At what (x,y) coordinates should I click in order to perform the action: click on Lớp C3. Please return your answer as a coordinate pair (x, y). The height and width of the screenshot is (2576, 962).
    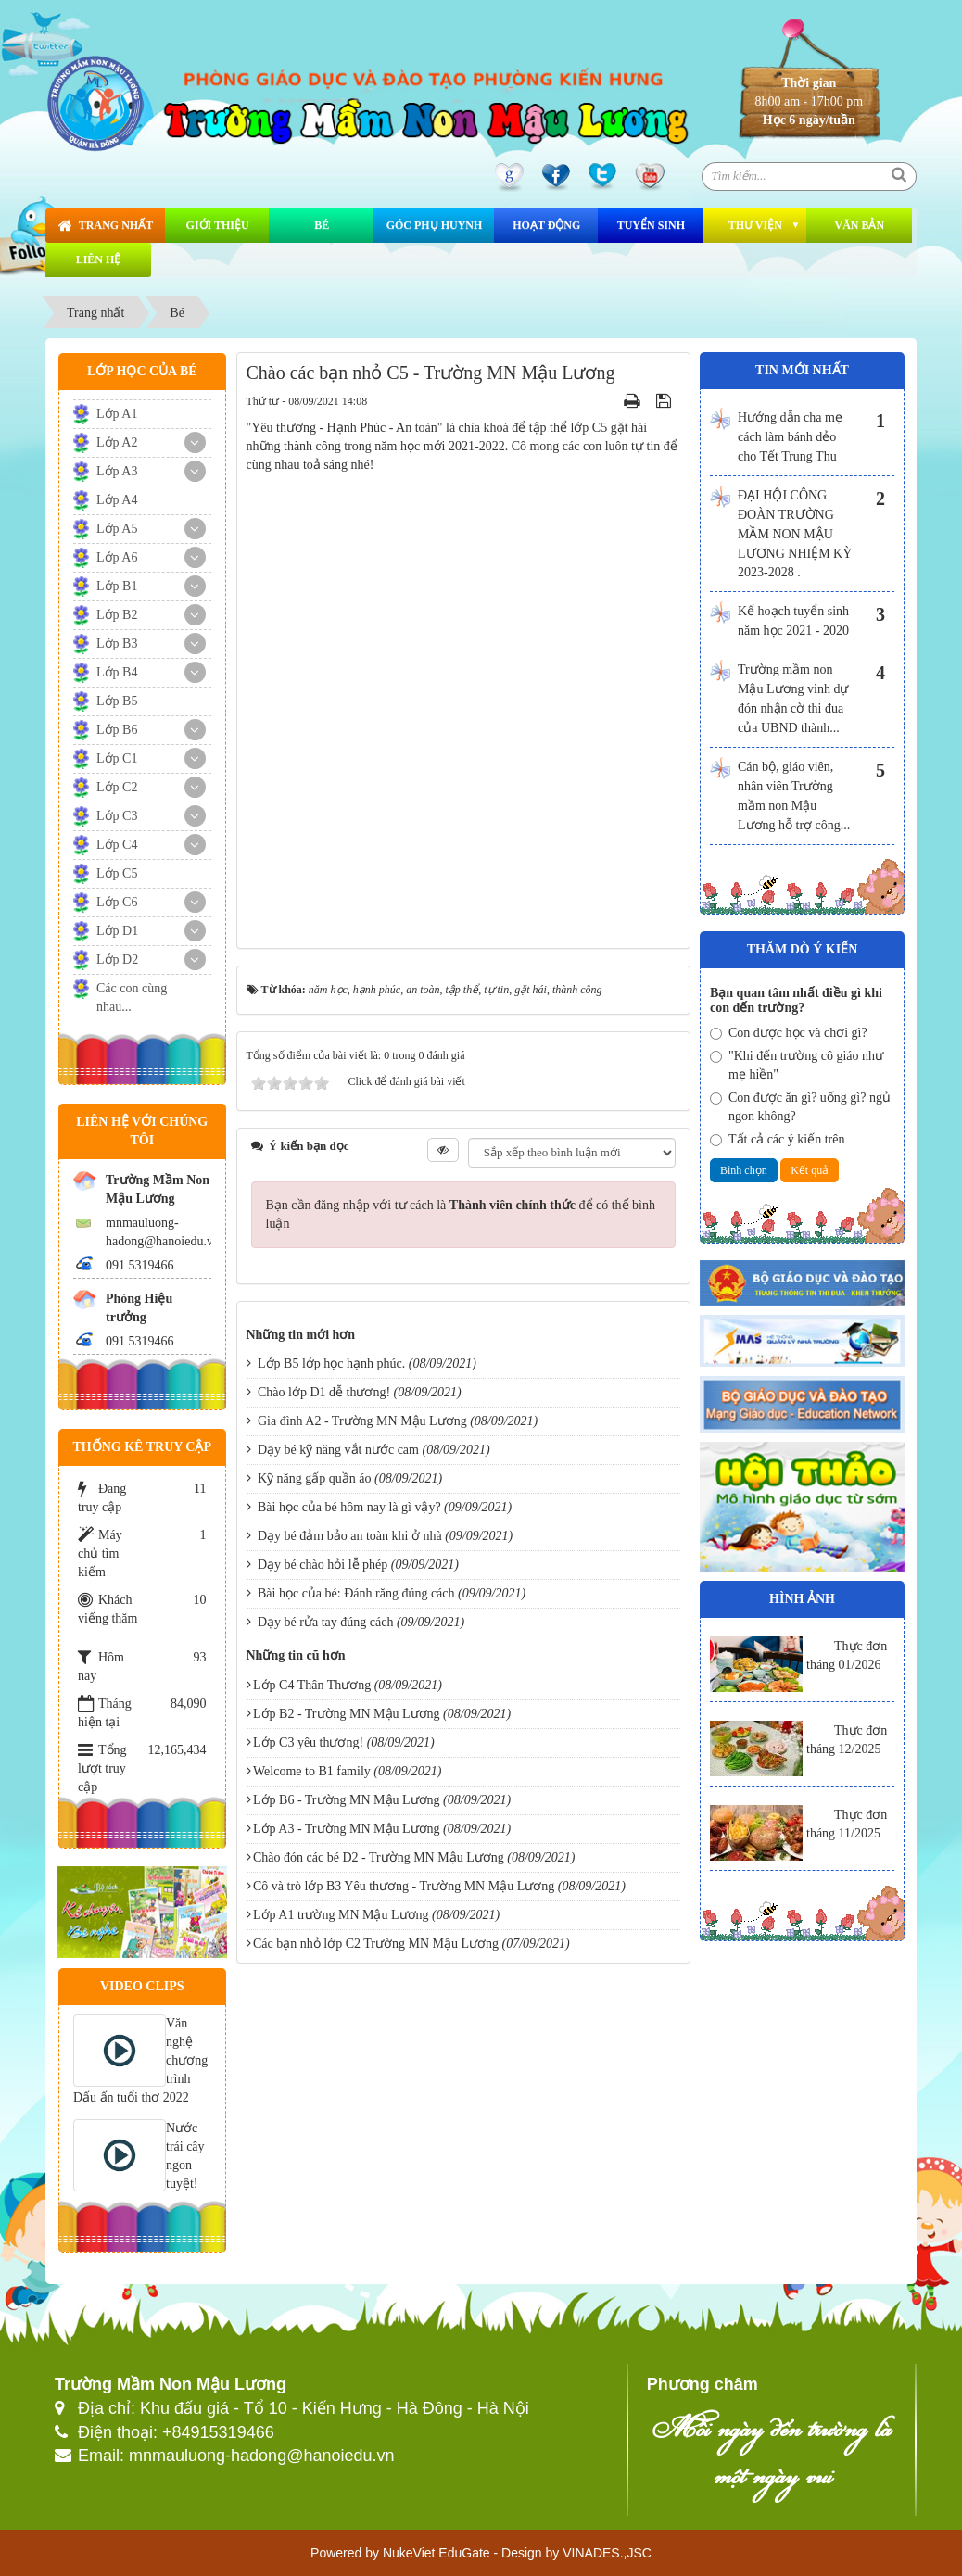
    Looking at the image, I should click on (116, 816).